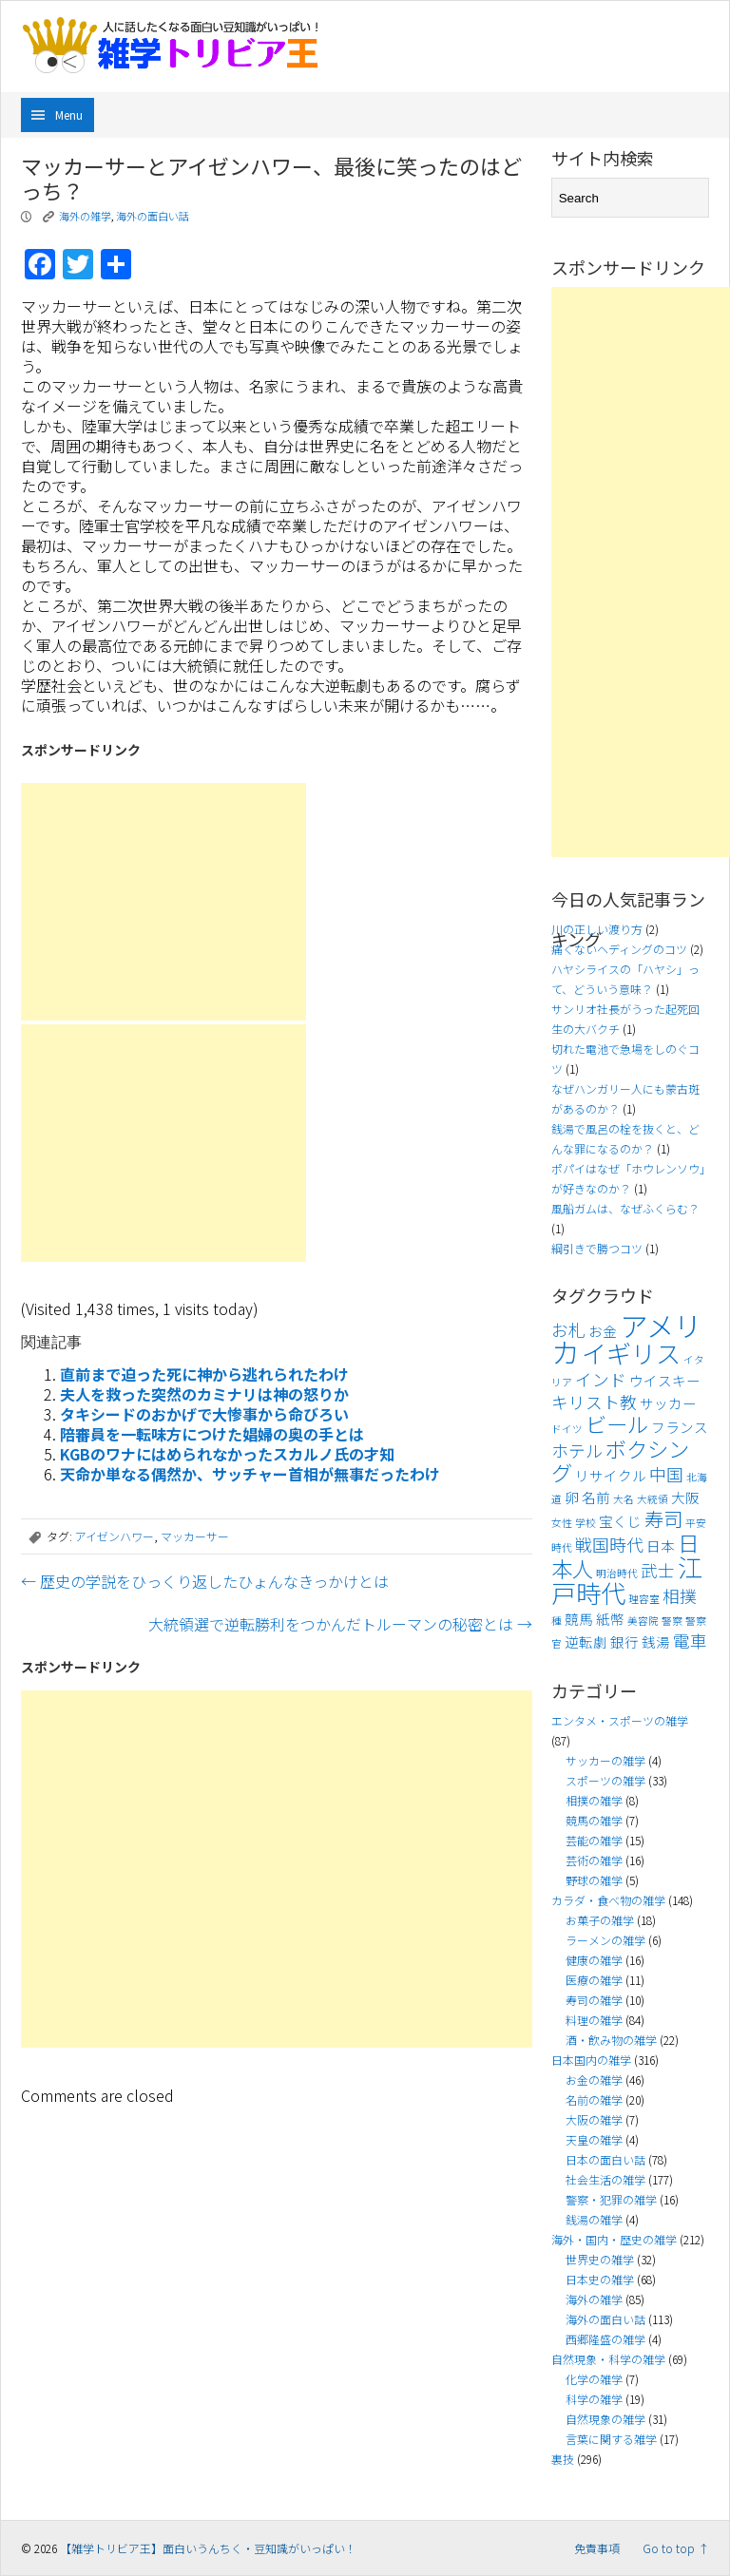 Image resolution: width=730 pixels, height=2576 pixels. What do you see at coordinates (611, 2040) in the screenshot?
I see `酒・飲み物の雑学` at bounding box center [611, 2040].